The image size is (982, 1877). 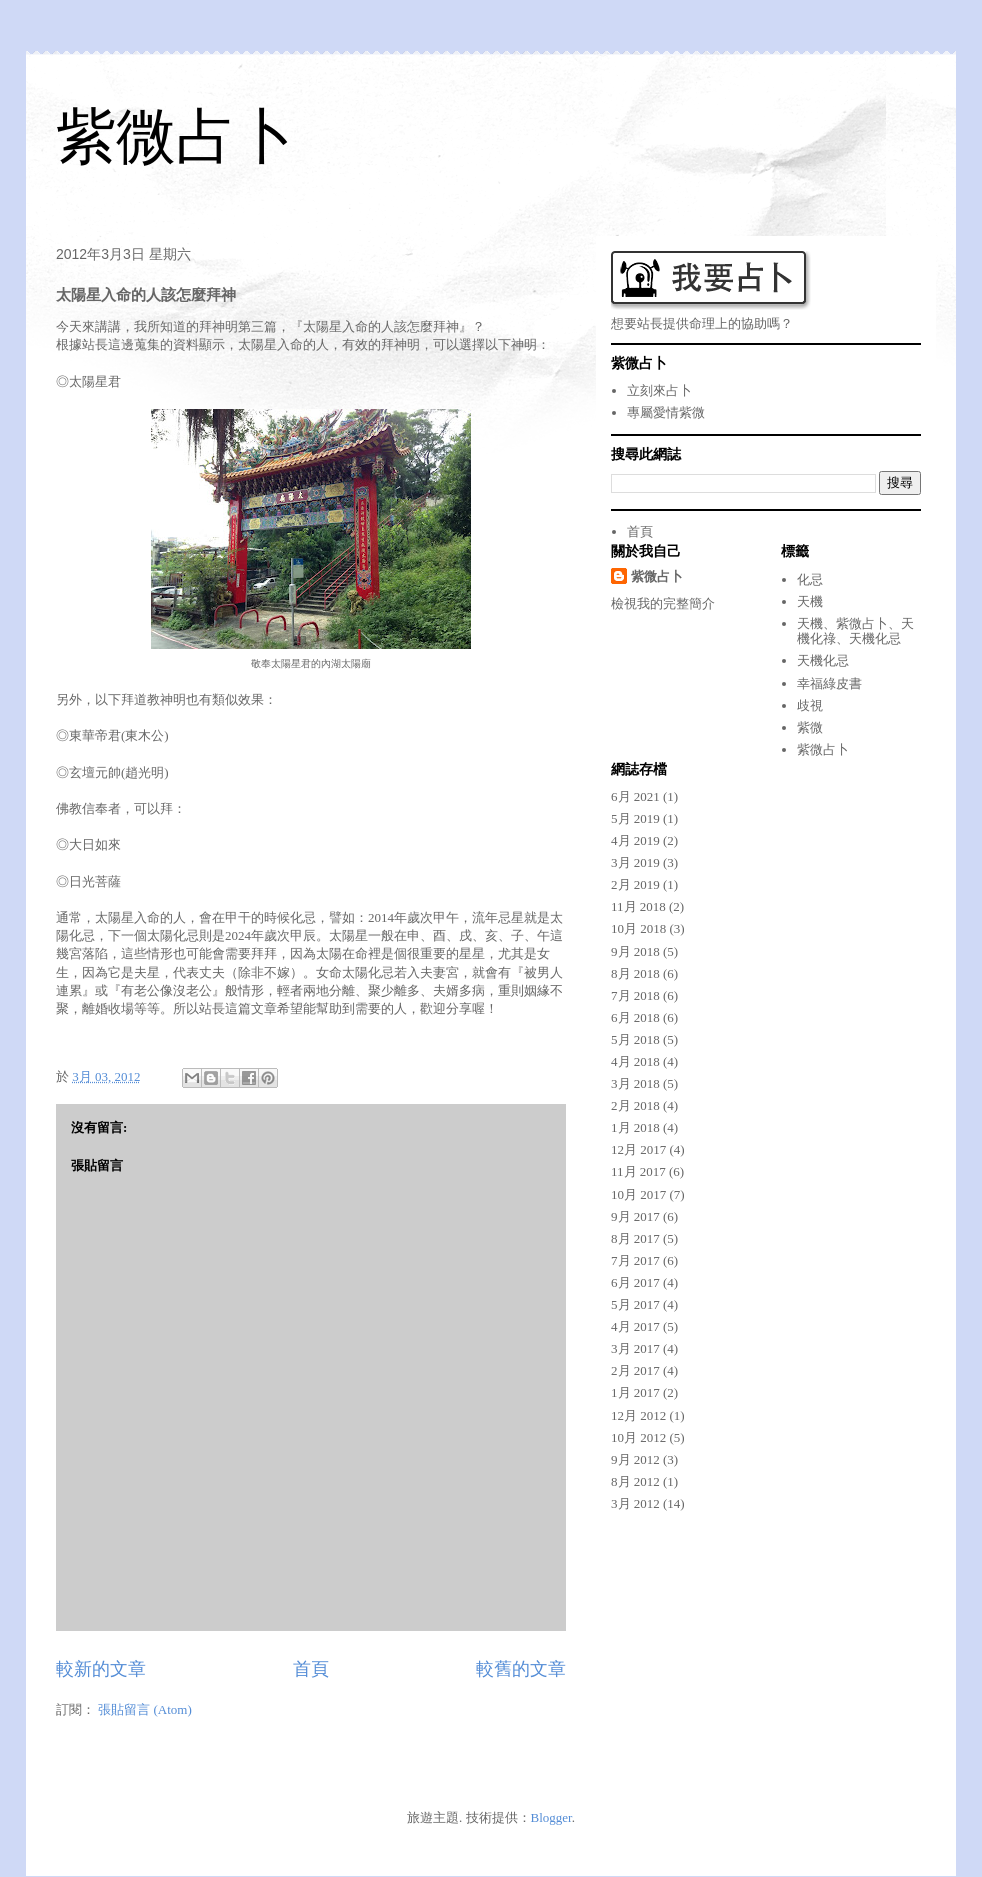 What do you see at coordinates (635, 1083) in the screenshot?
I see `3月 2018` at bounding box center [635, 1083].